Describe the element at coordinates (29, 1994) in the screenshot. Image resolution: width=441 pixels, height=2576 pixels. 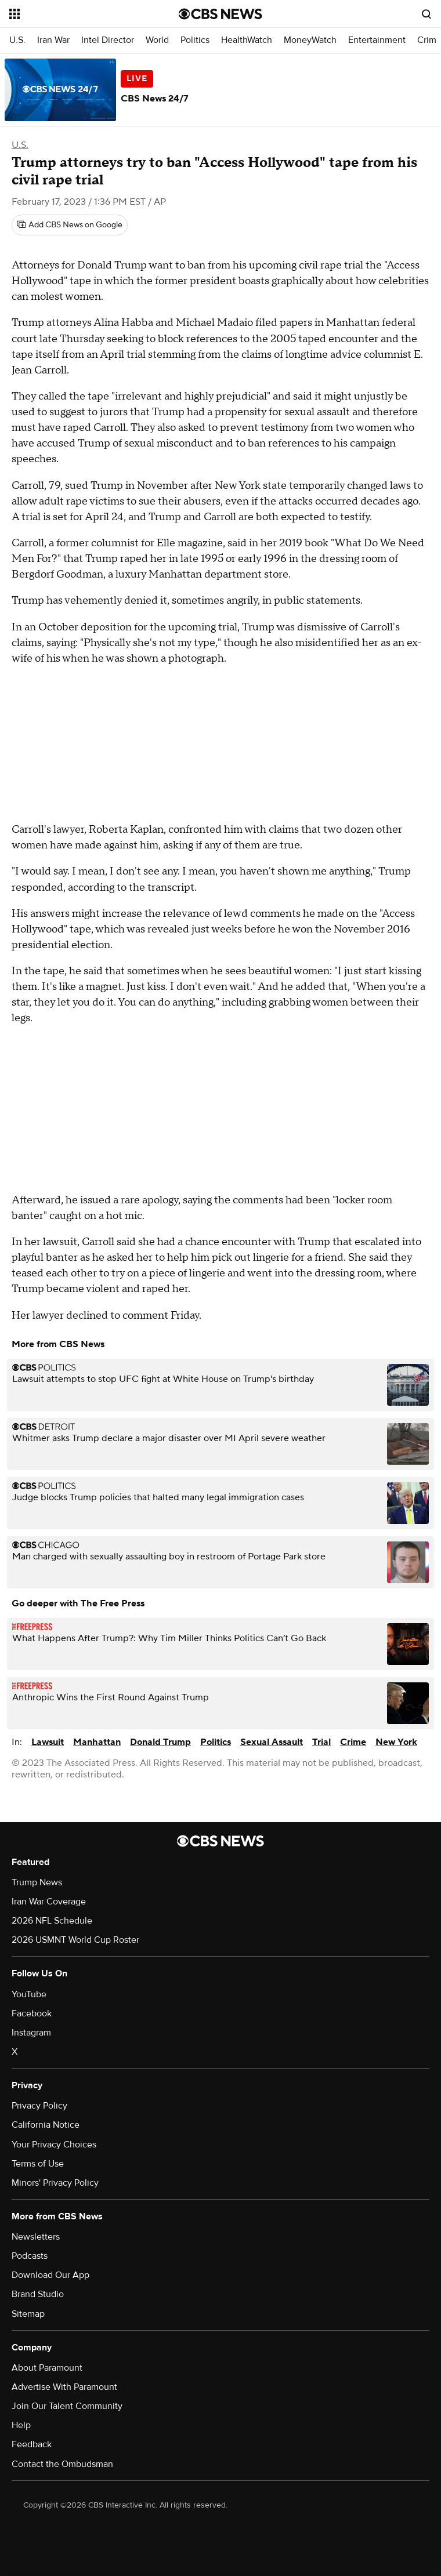
I see `YouTube` at that location.